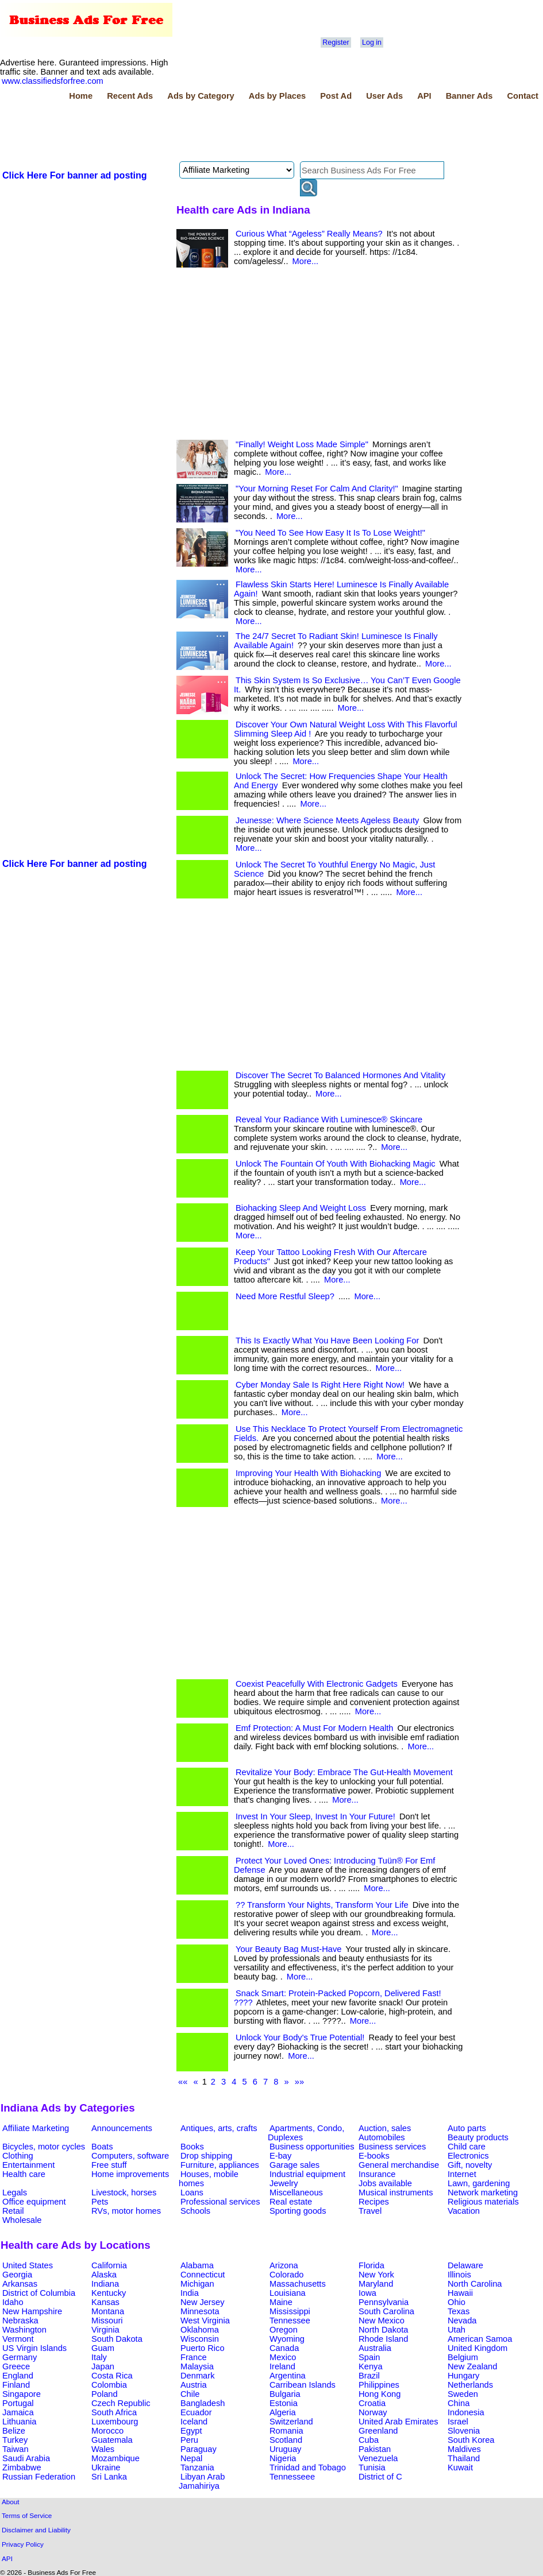 The width and height of the screenshot is (543, 2576). What do you see at coordinates (114, 2421) in the screenshot?
I see `Luxembourg` at bounding box center [114, 2421].